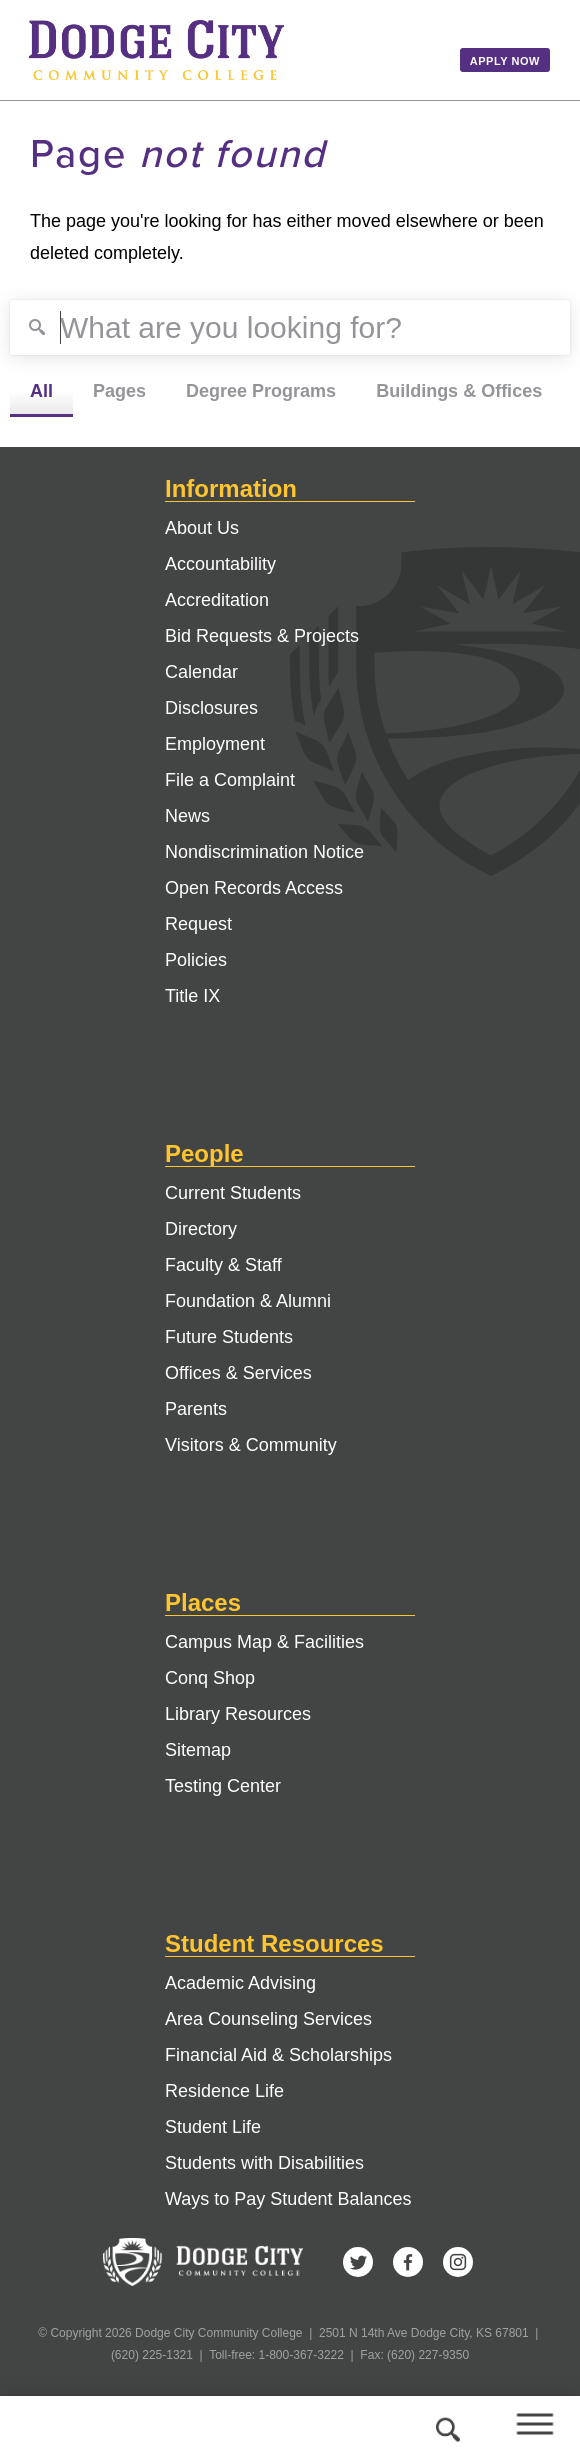 The width and height of the screenshot is (580, 2456). What do you see at coordinates (262, 636) in the screenshot?
I see `Bid Requests & Projects` at bounding box center [262, 636].